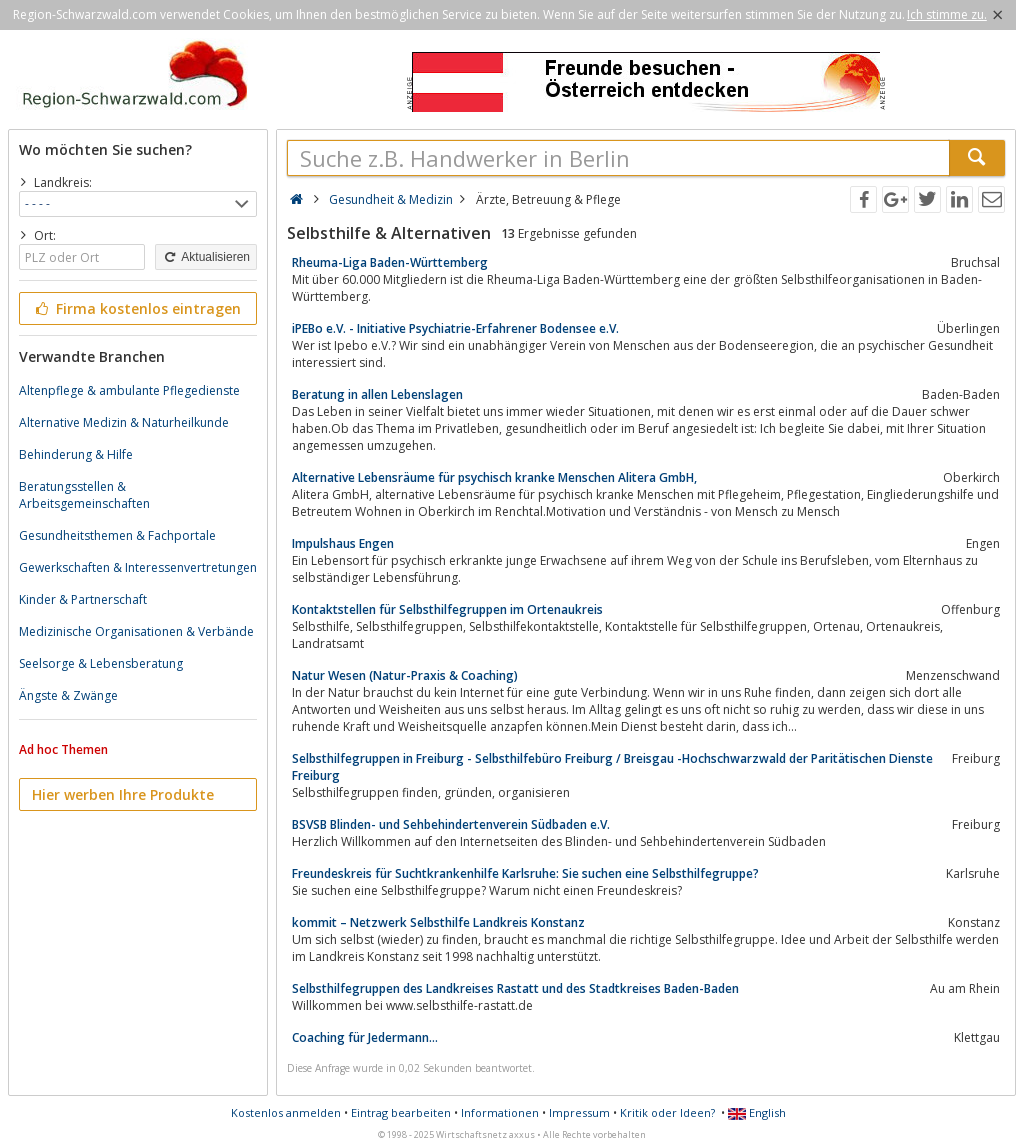 Image resolution: width=1016 pixels, height=1148 pixels. I want to click on Selbsthilfegruppen des Landkreises Rastatt und des Stadtkreises Baden-Baden, so click(515, 988).